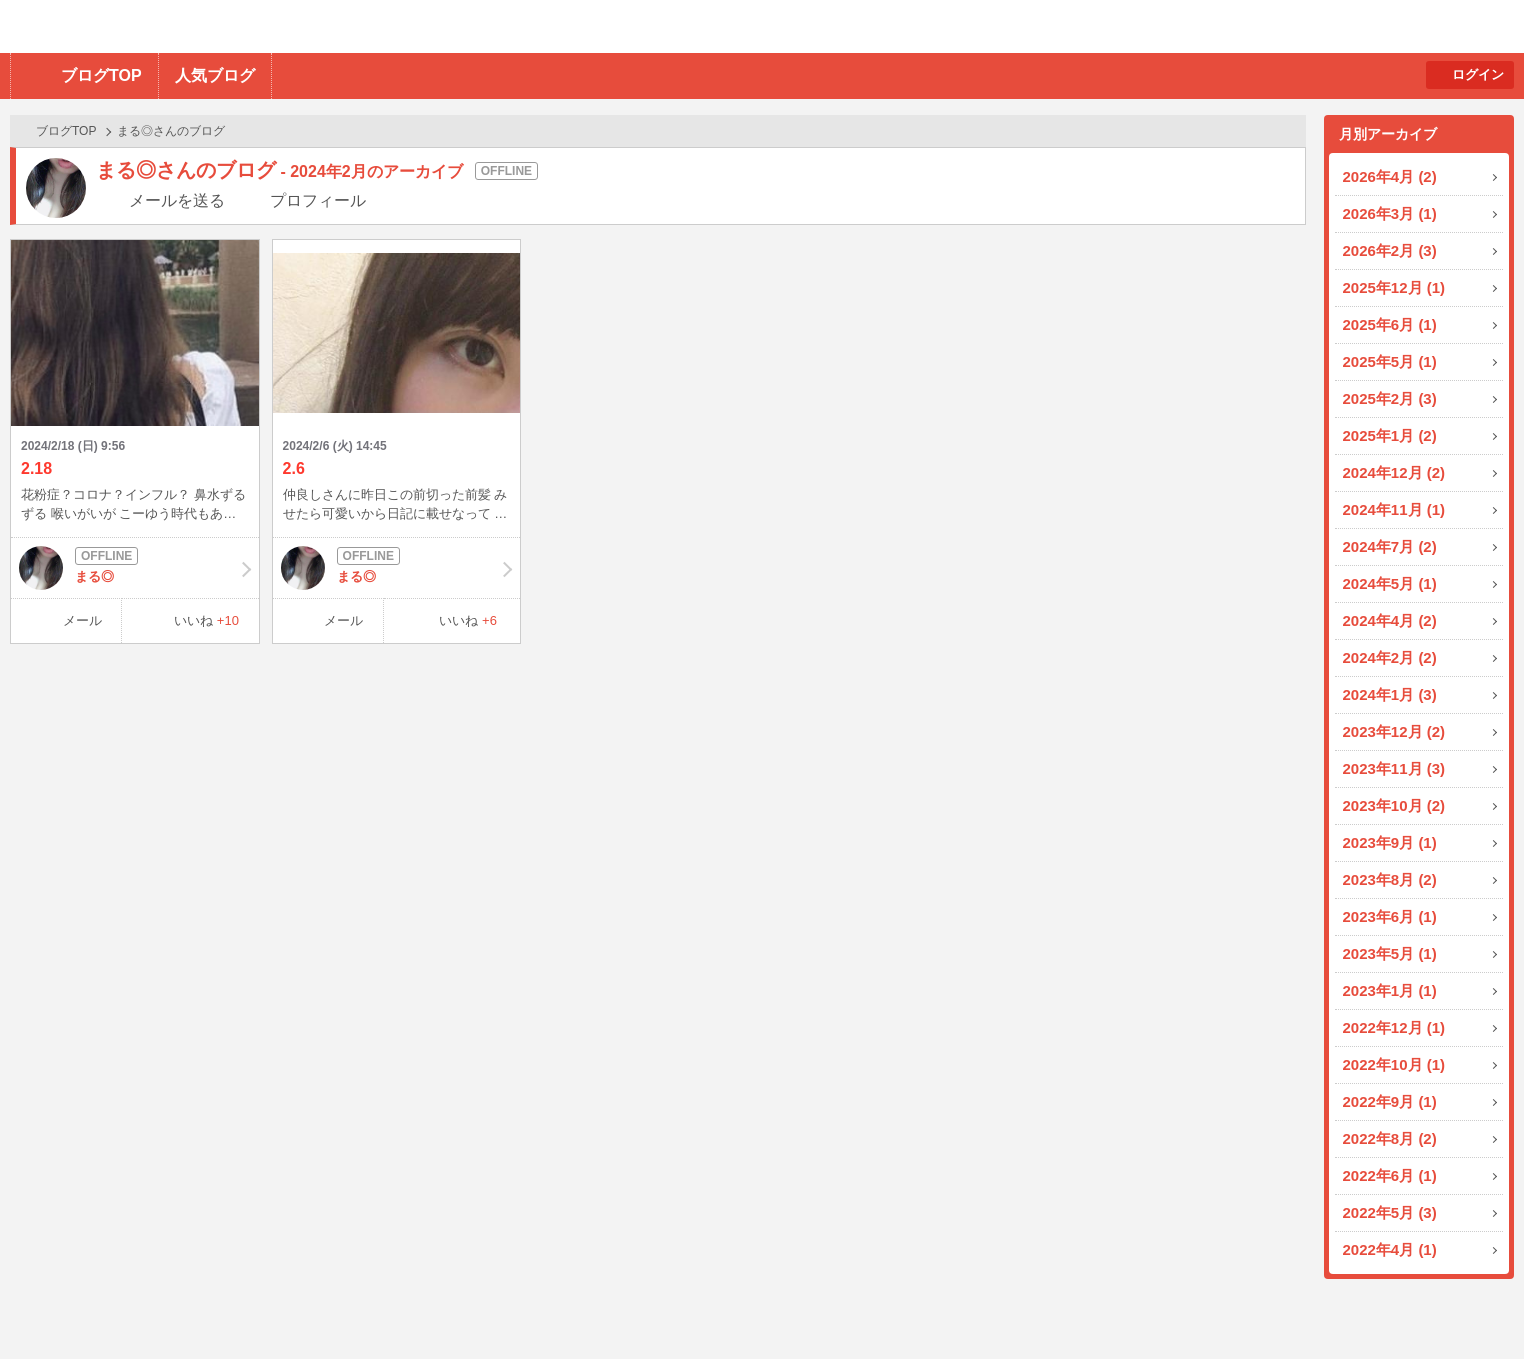 The image size is (1524, 1359). Describe the element at coordinates (1394, 472) in the screenshot. I see `2024年12月 (2)` at that location.